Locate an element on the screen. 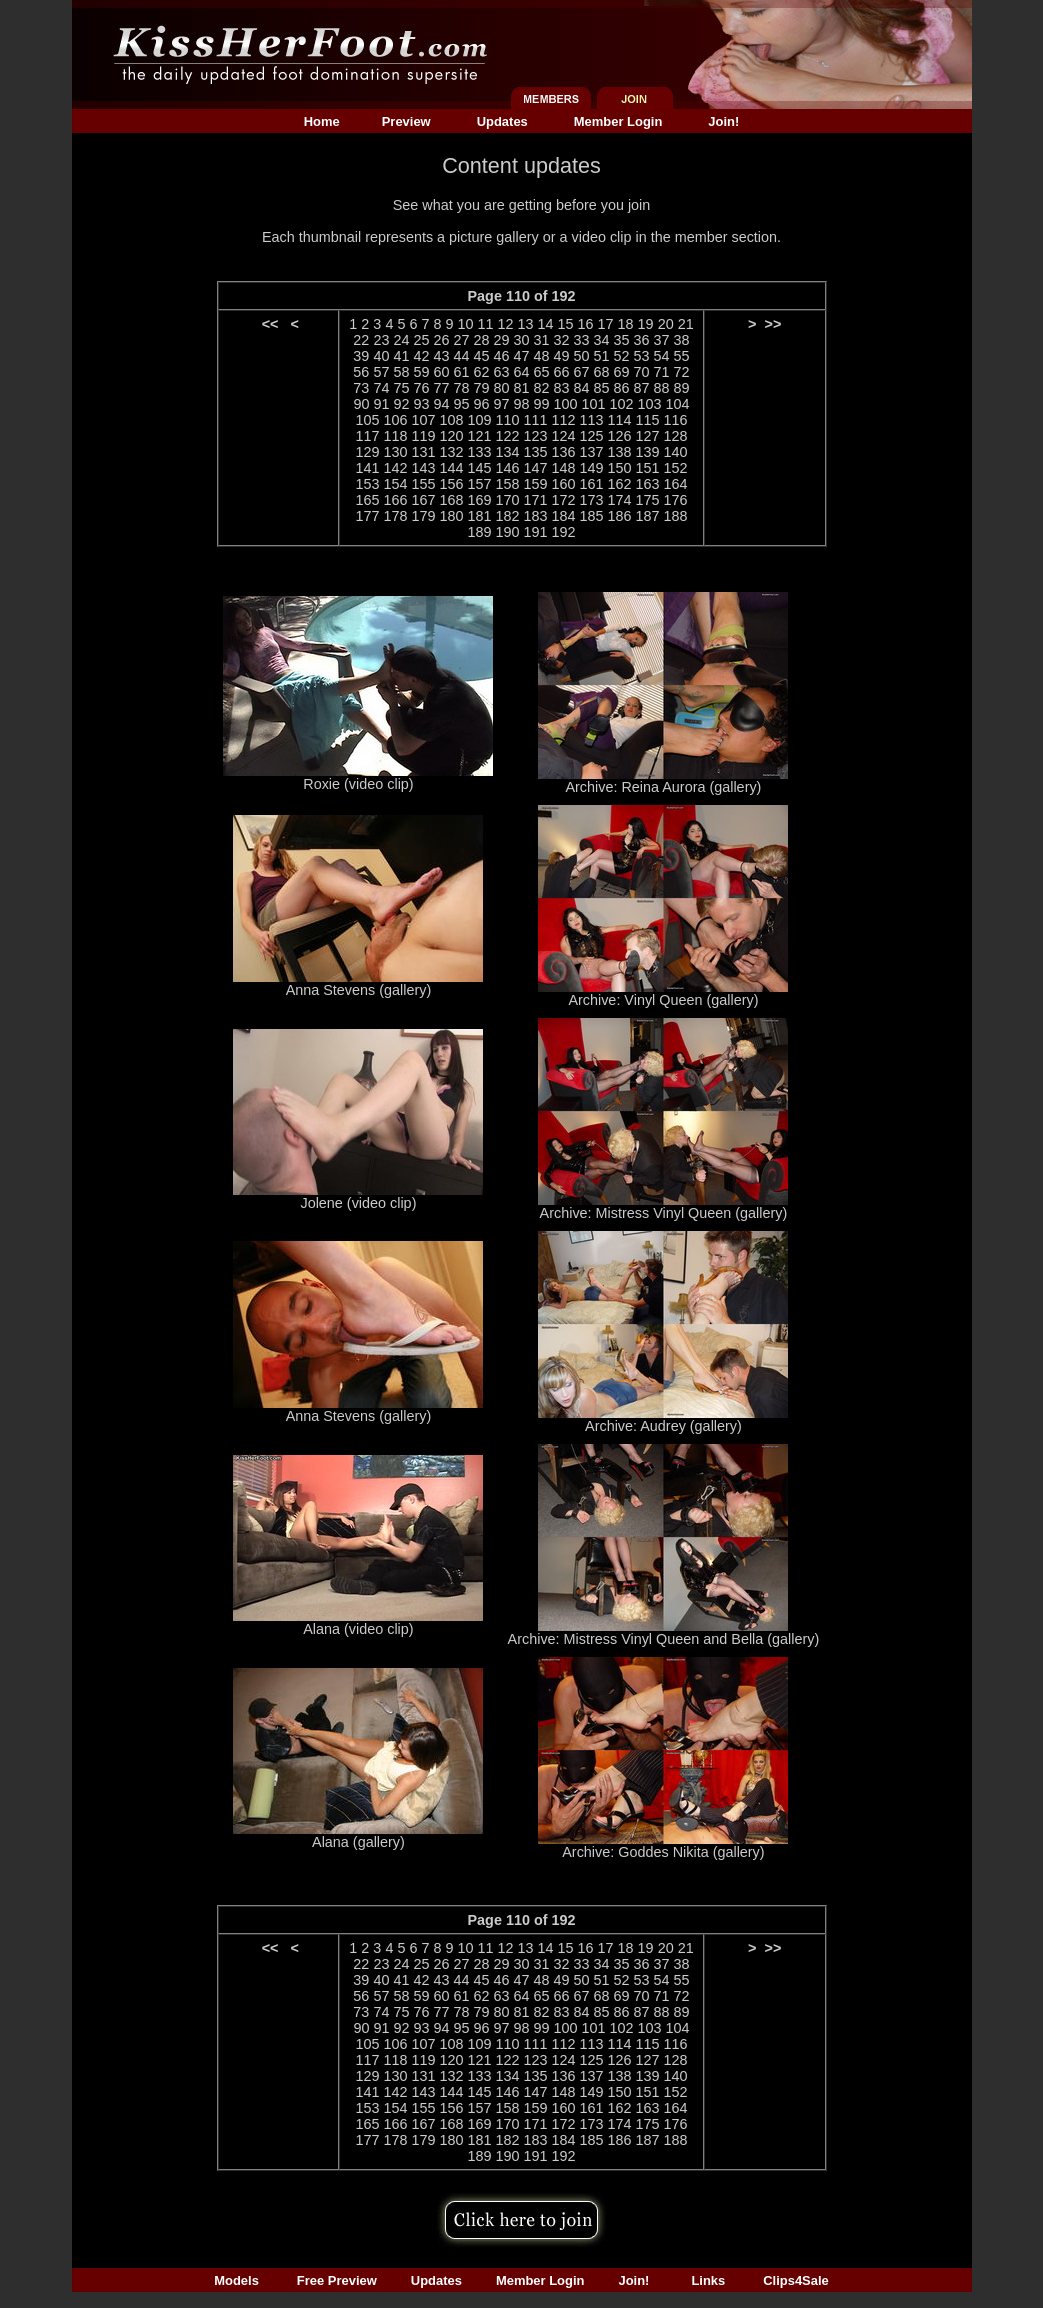 This screenshot has width=1043, height=2308. 121 is located at coordinates (479, 436).